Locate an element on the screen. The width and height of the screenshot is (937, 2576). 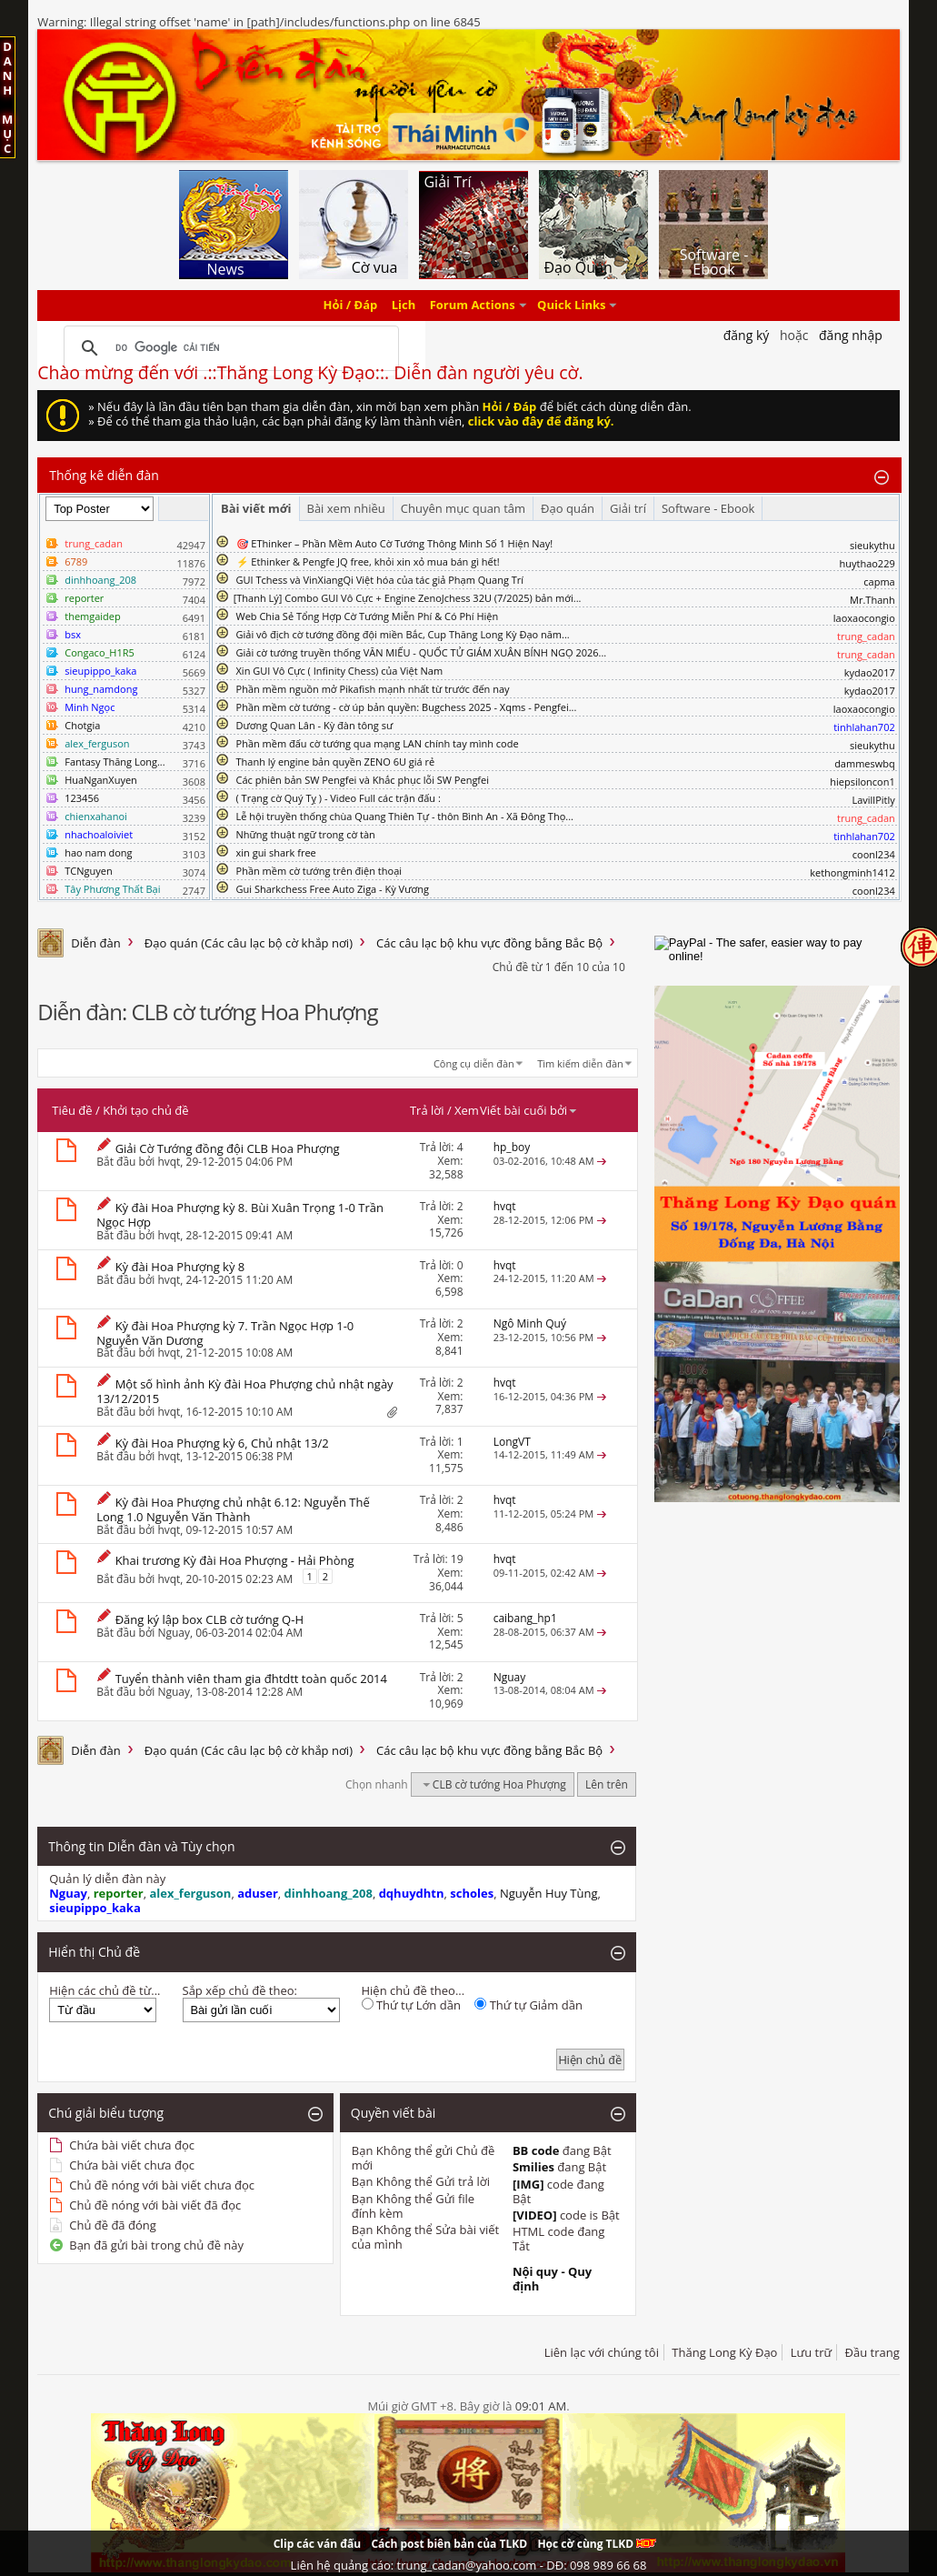
hiepsiloncon1 is located at coordinates (862, 781).